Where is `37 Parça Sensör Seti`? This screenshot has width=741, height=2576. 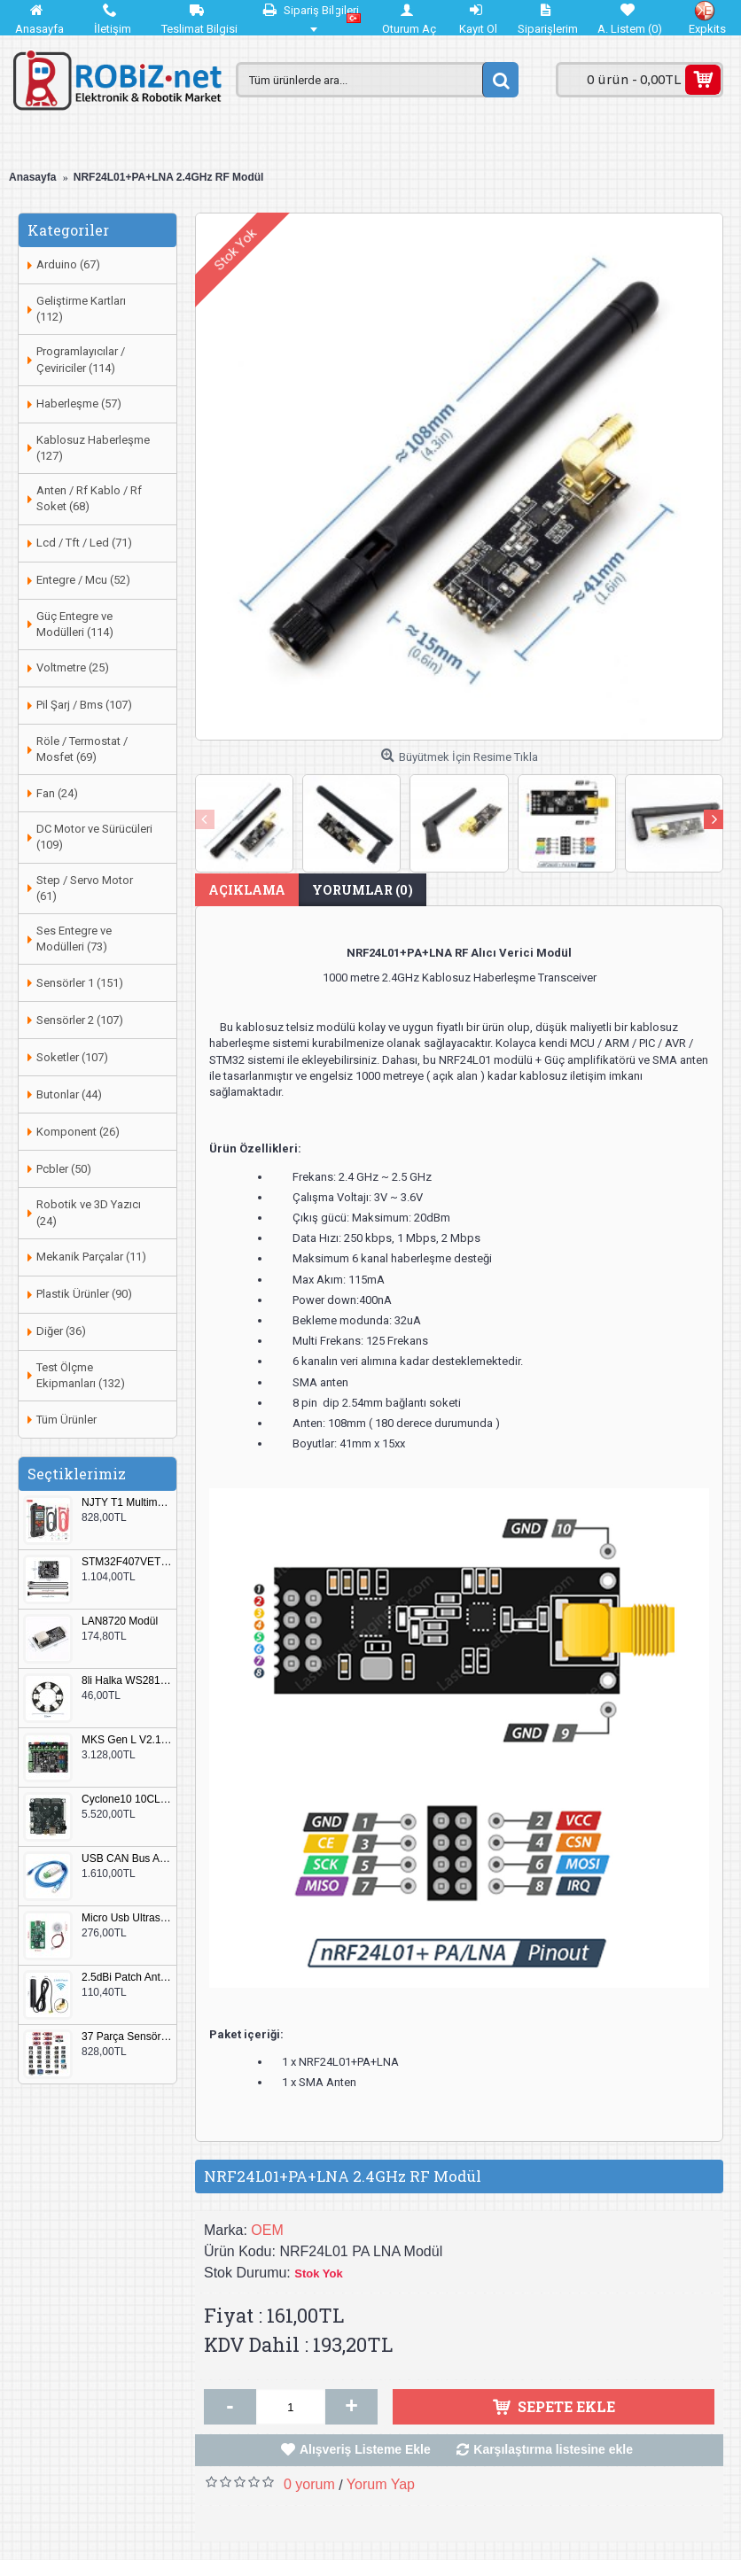
37 Parça Sensör Seti is located at coordinates (127, 2037).